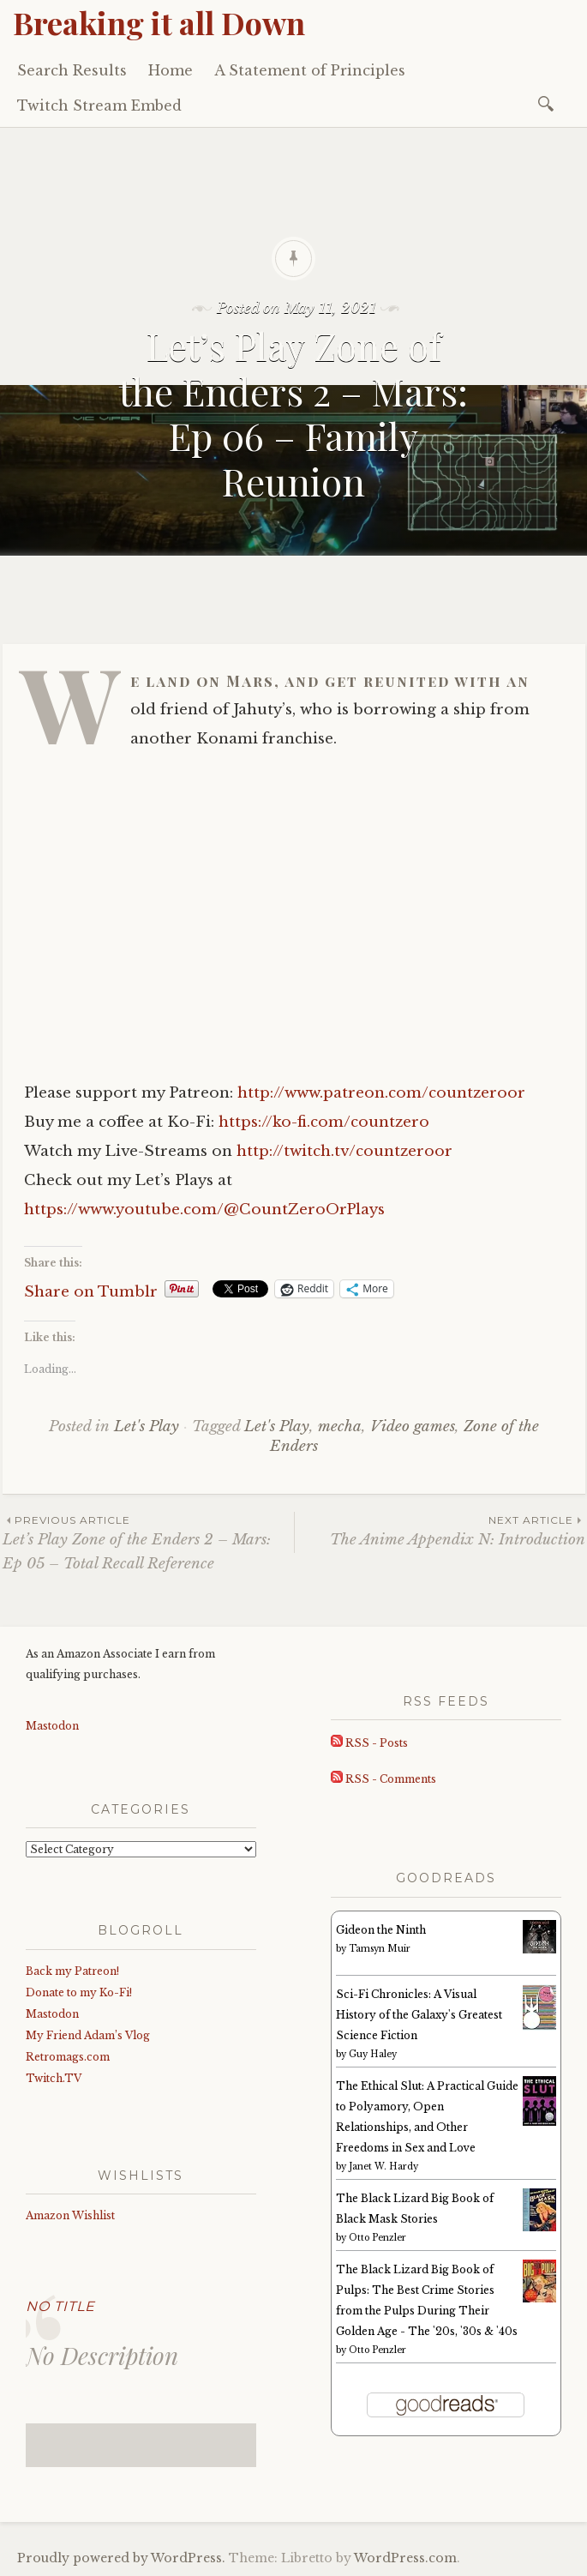  What do you see at coordinates (170, 70) in the screenshot?
I see `Home` at bounding box center [170, 70].